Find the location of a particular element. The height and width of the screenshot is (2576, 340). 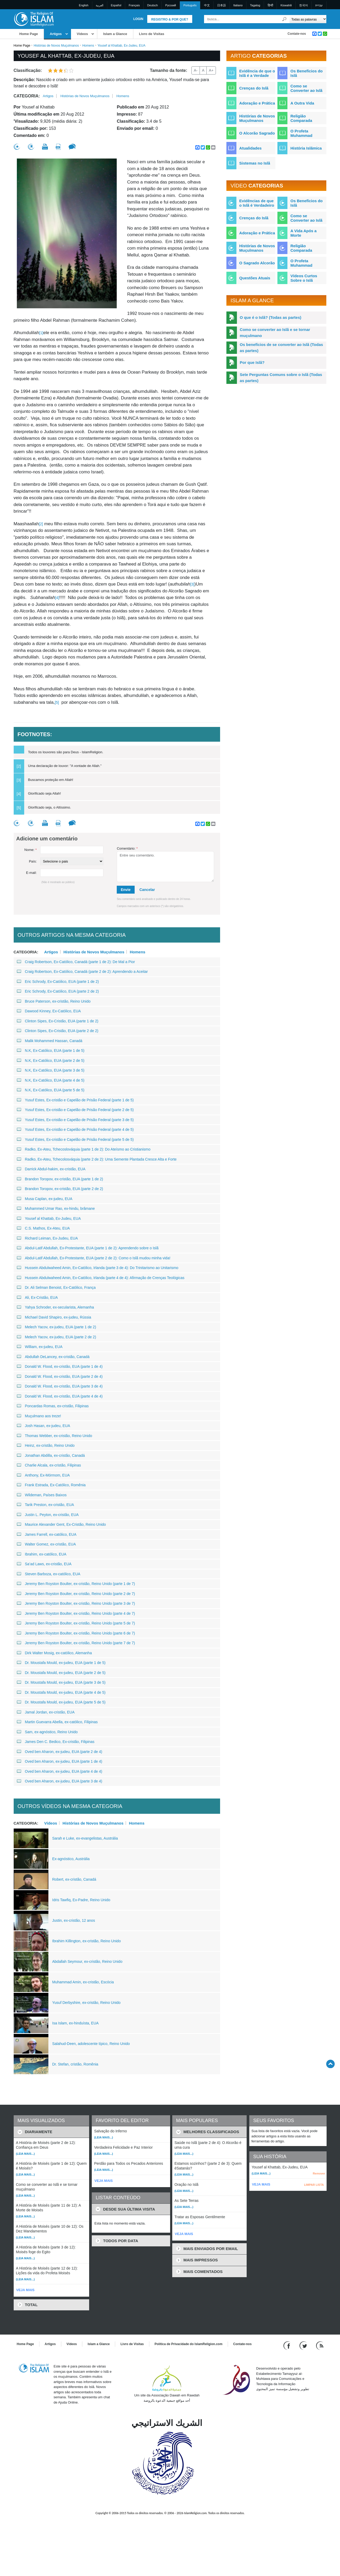

Oved ben Aharon, ex-judeu, EUA (parte 2 de 4) is located at coordinates (59, 1752).